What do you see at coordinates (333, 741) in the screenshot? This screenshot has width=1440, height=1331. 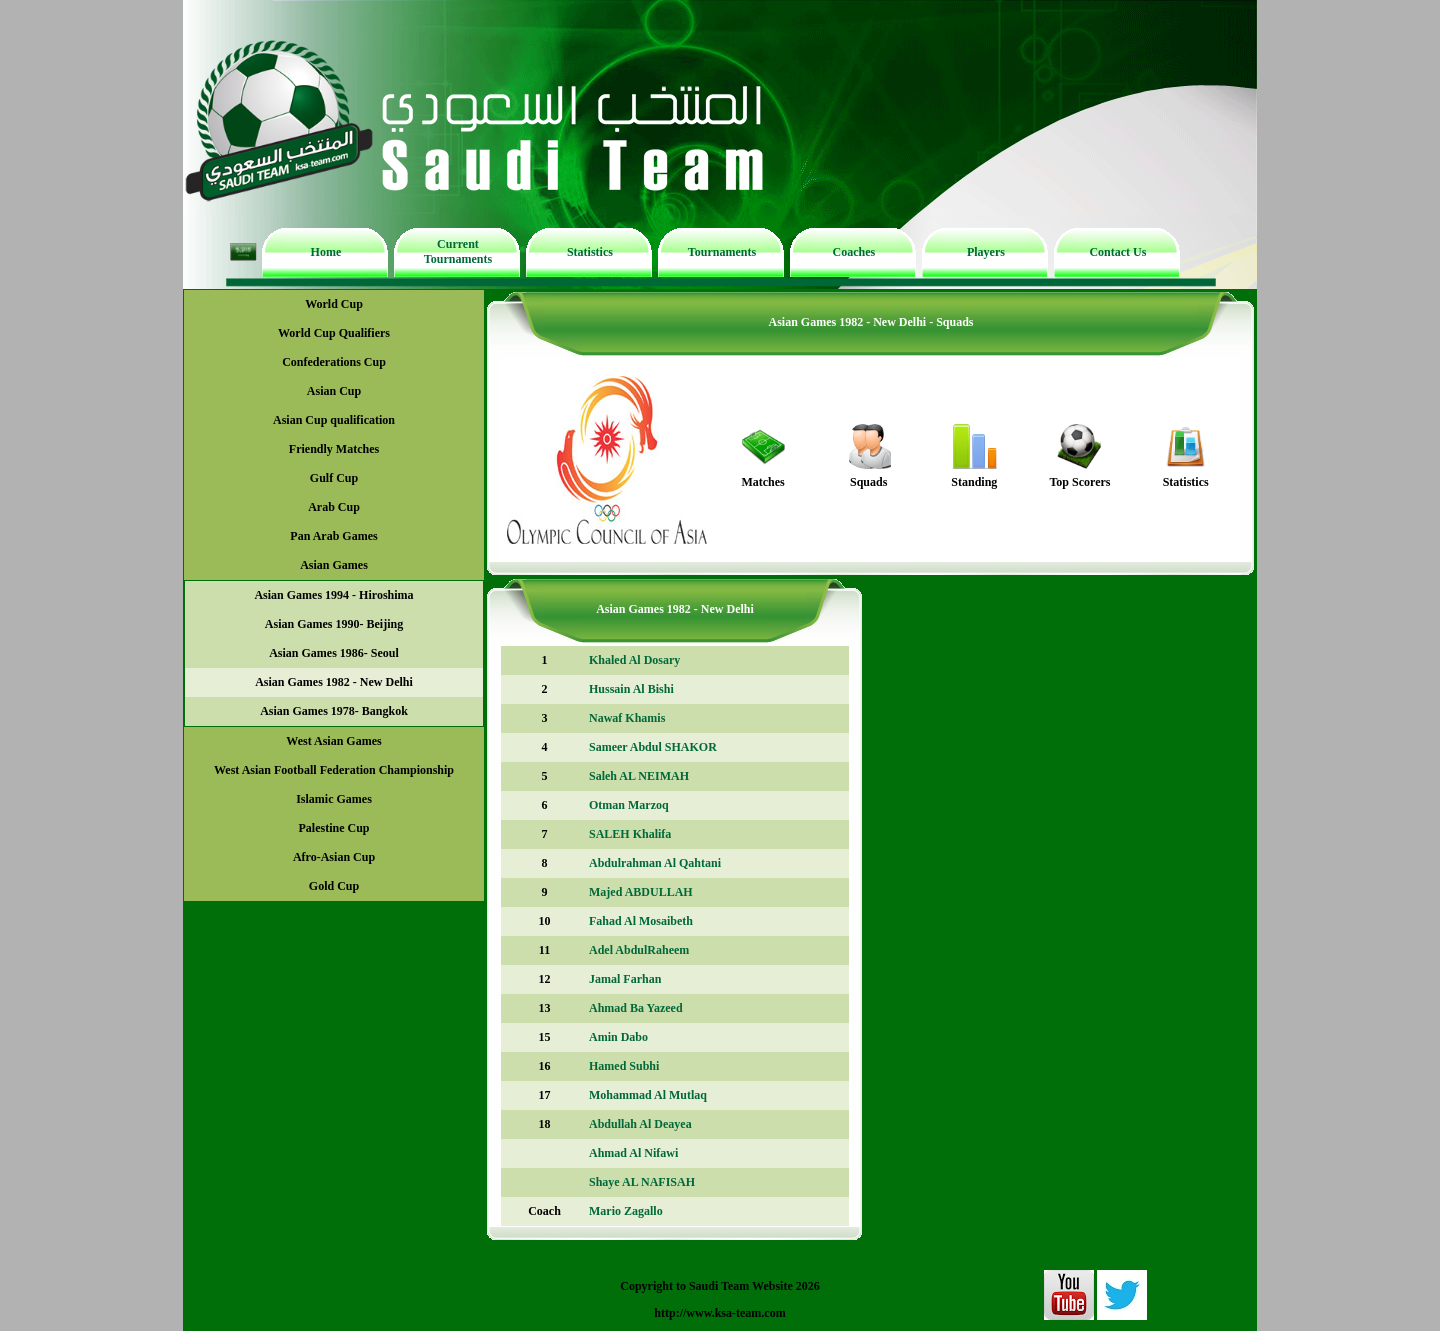 I see `West Asian Games` at bounding box center [333, 741].